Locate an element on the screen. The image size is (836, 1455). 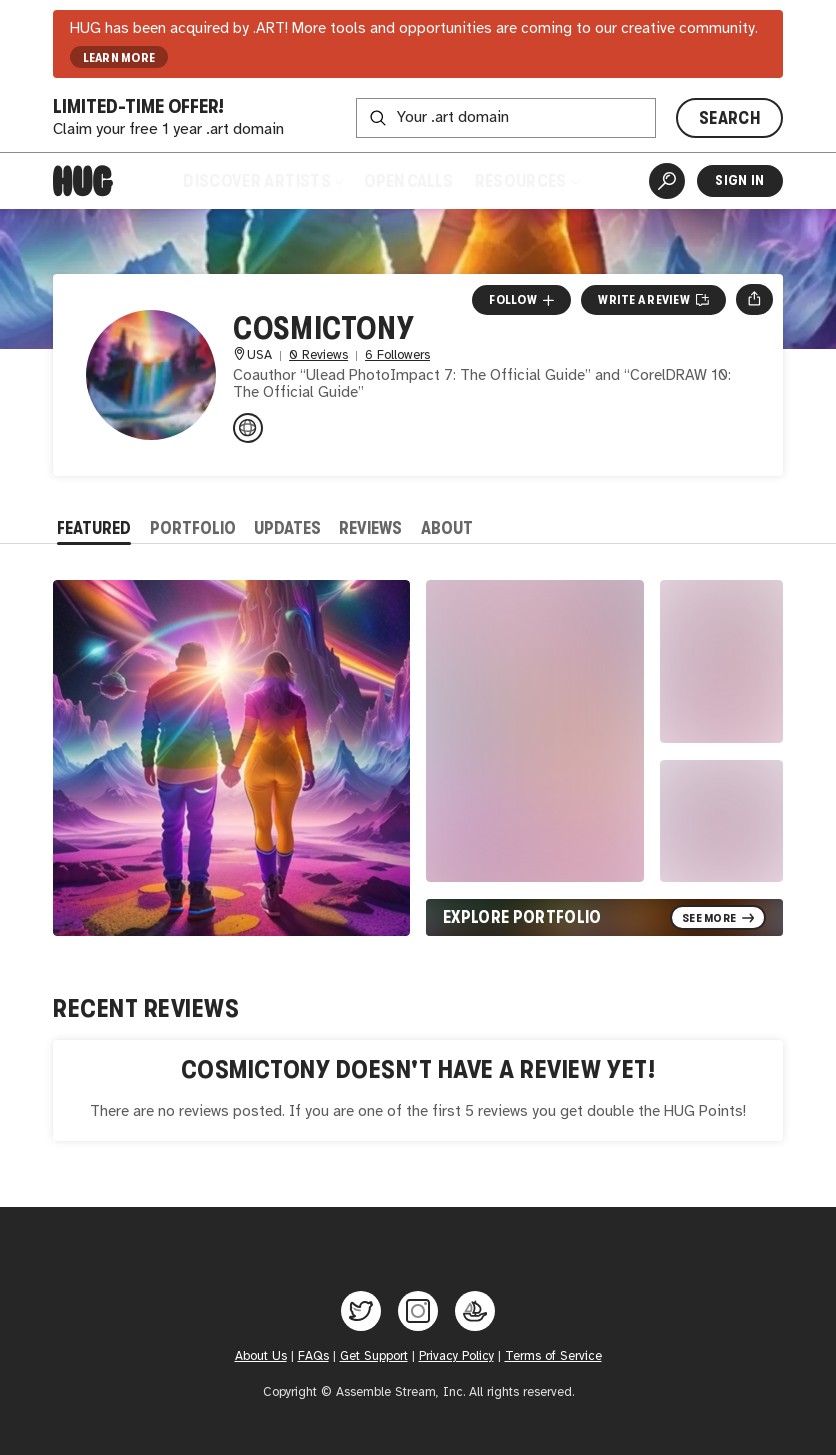
Open Calls is located at coordinates (408, 181).